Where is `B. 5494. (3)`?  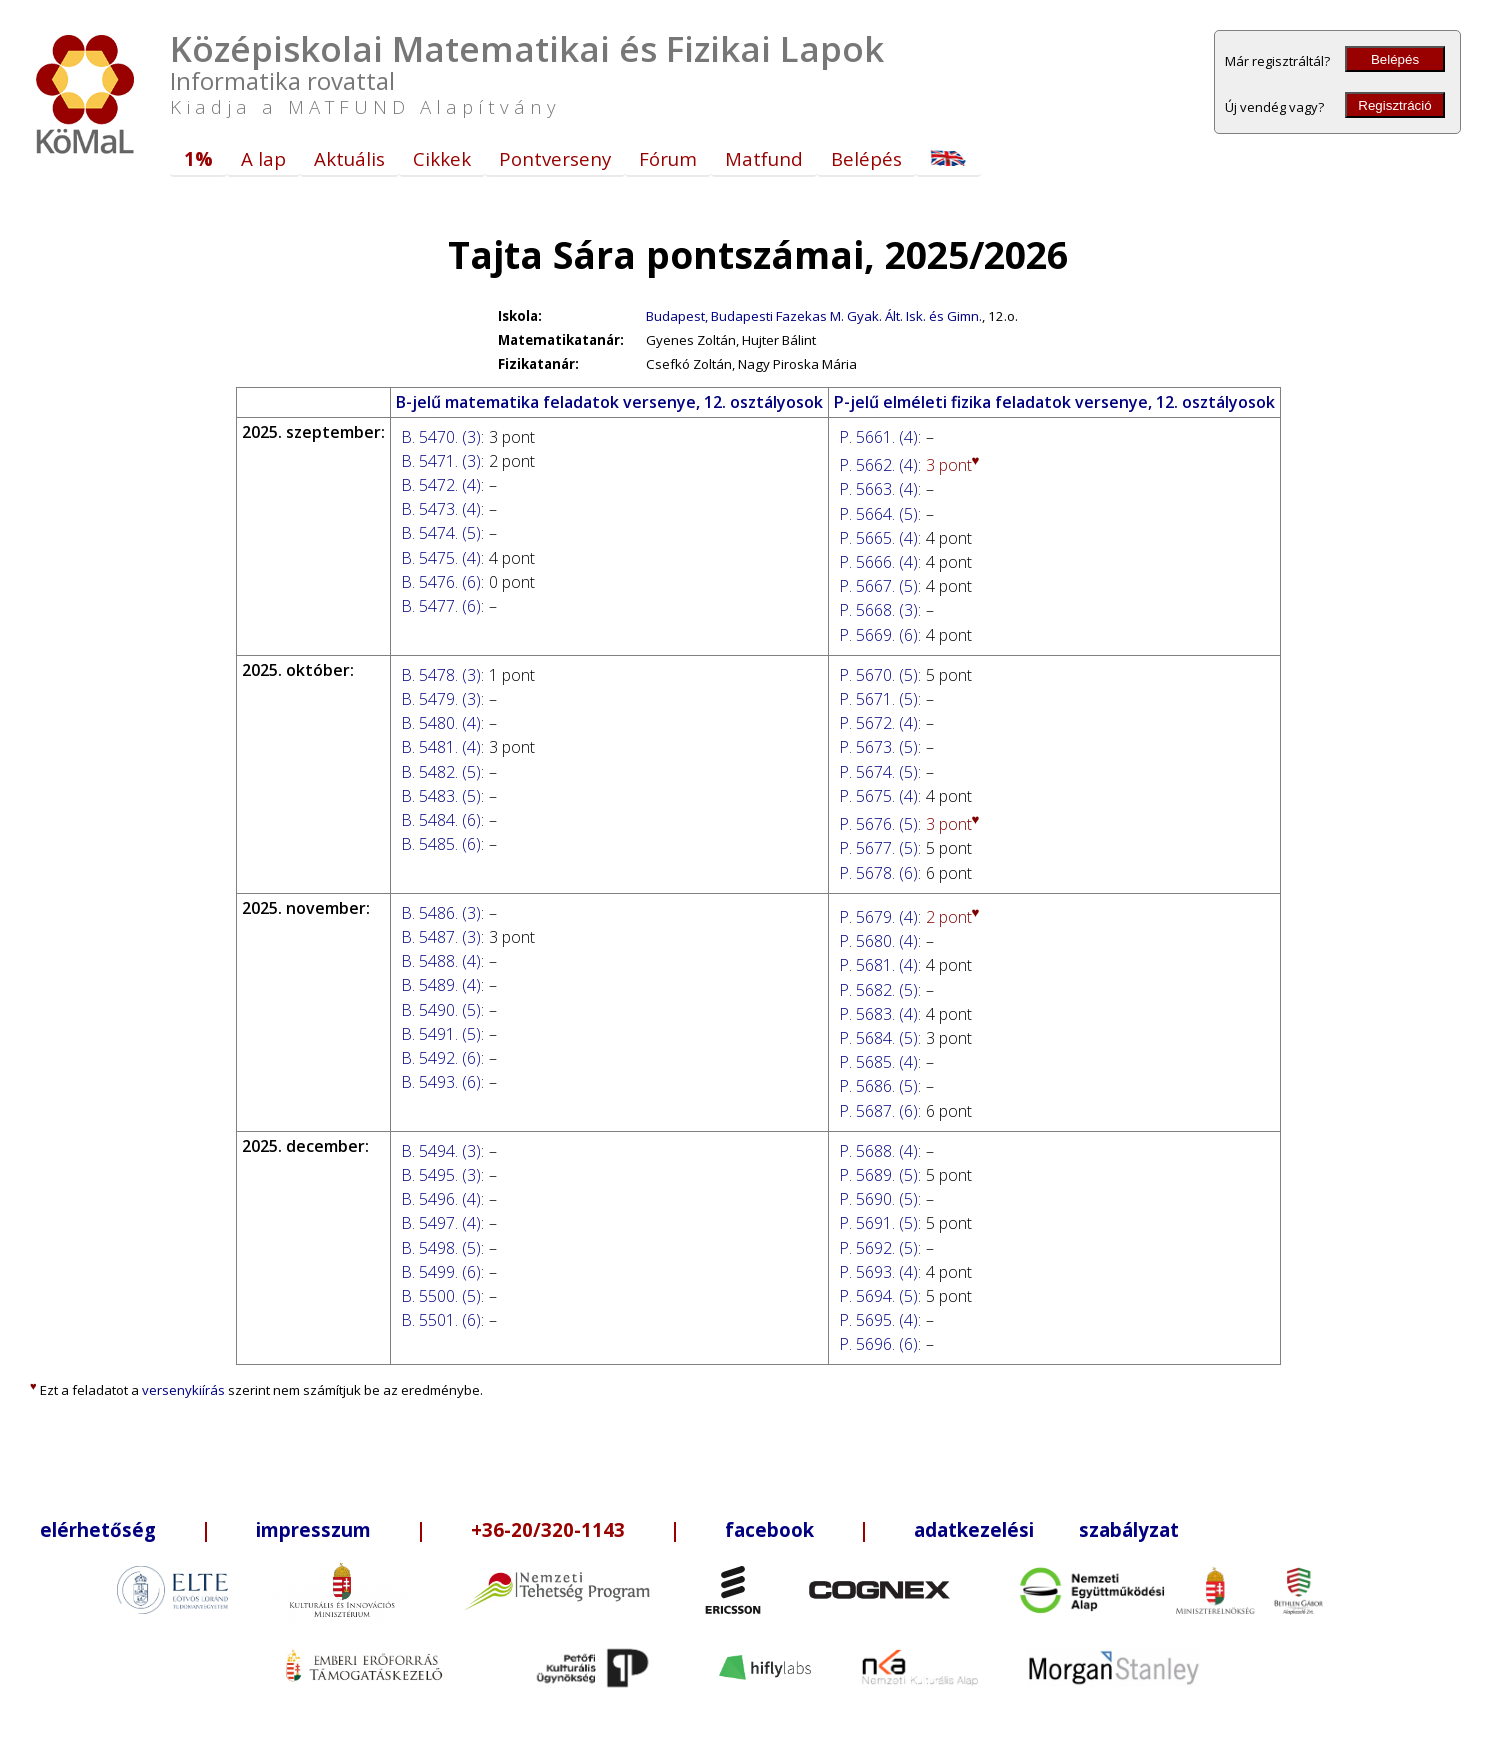 B. 5494. (3) is located at coordinates (441, 1151).